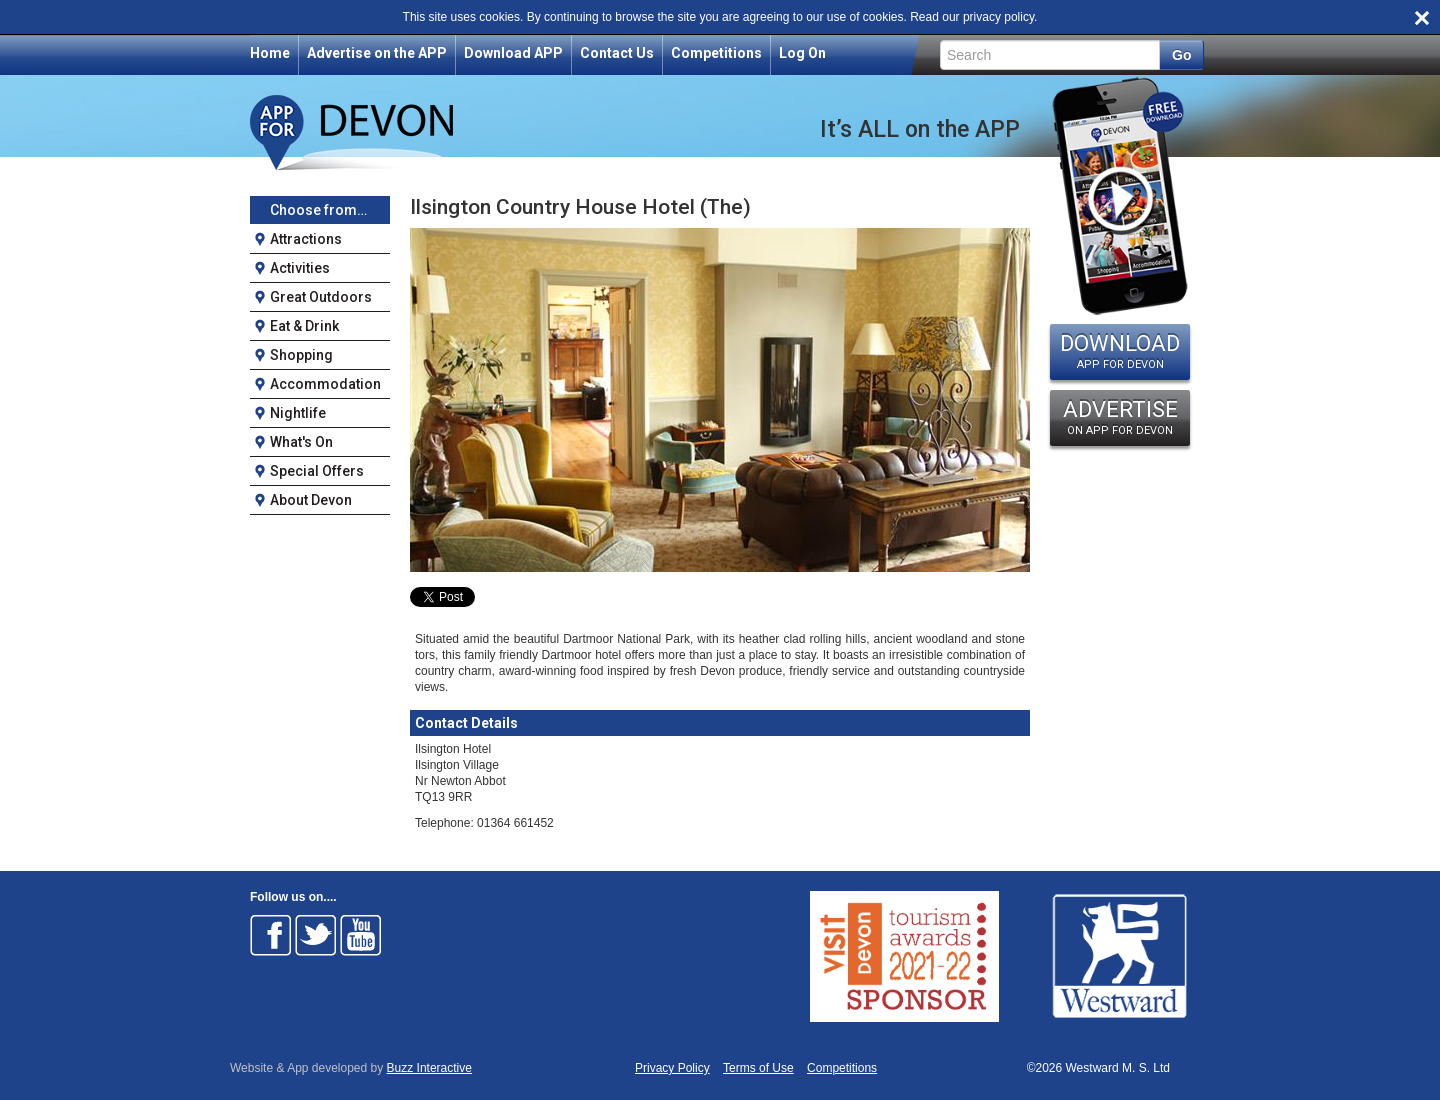  What do you see at coordinates (271, 935) in the screenshot?
I see `Follow on Facebook` at bounding box center [271, 935].